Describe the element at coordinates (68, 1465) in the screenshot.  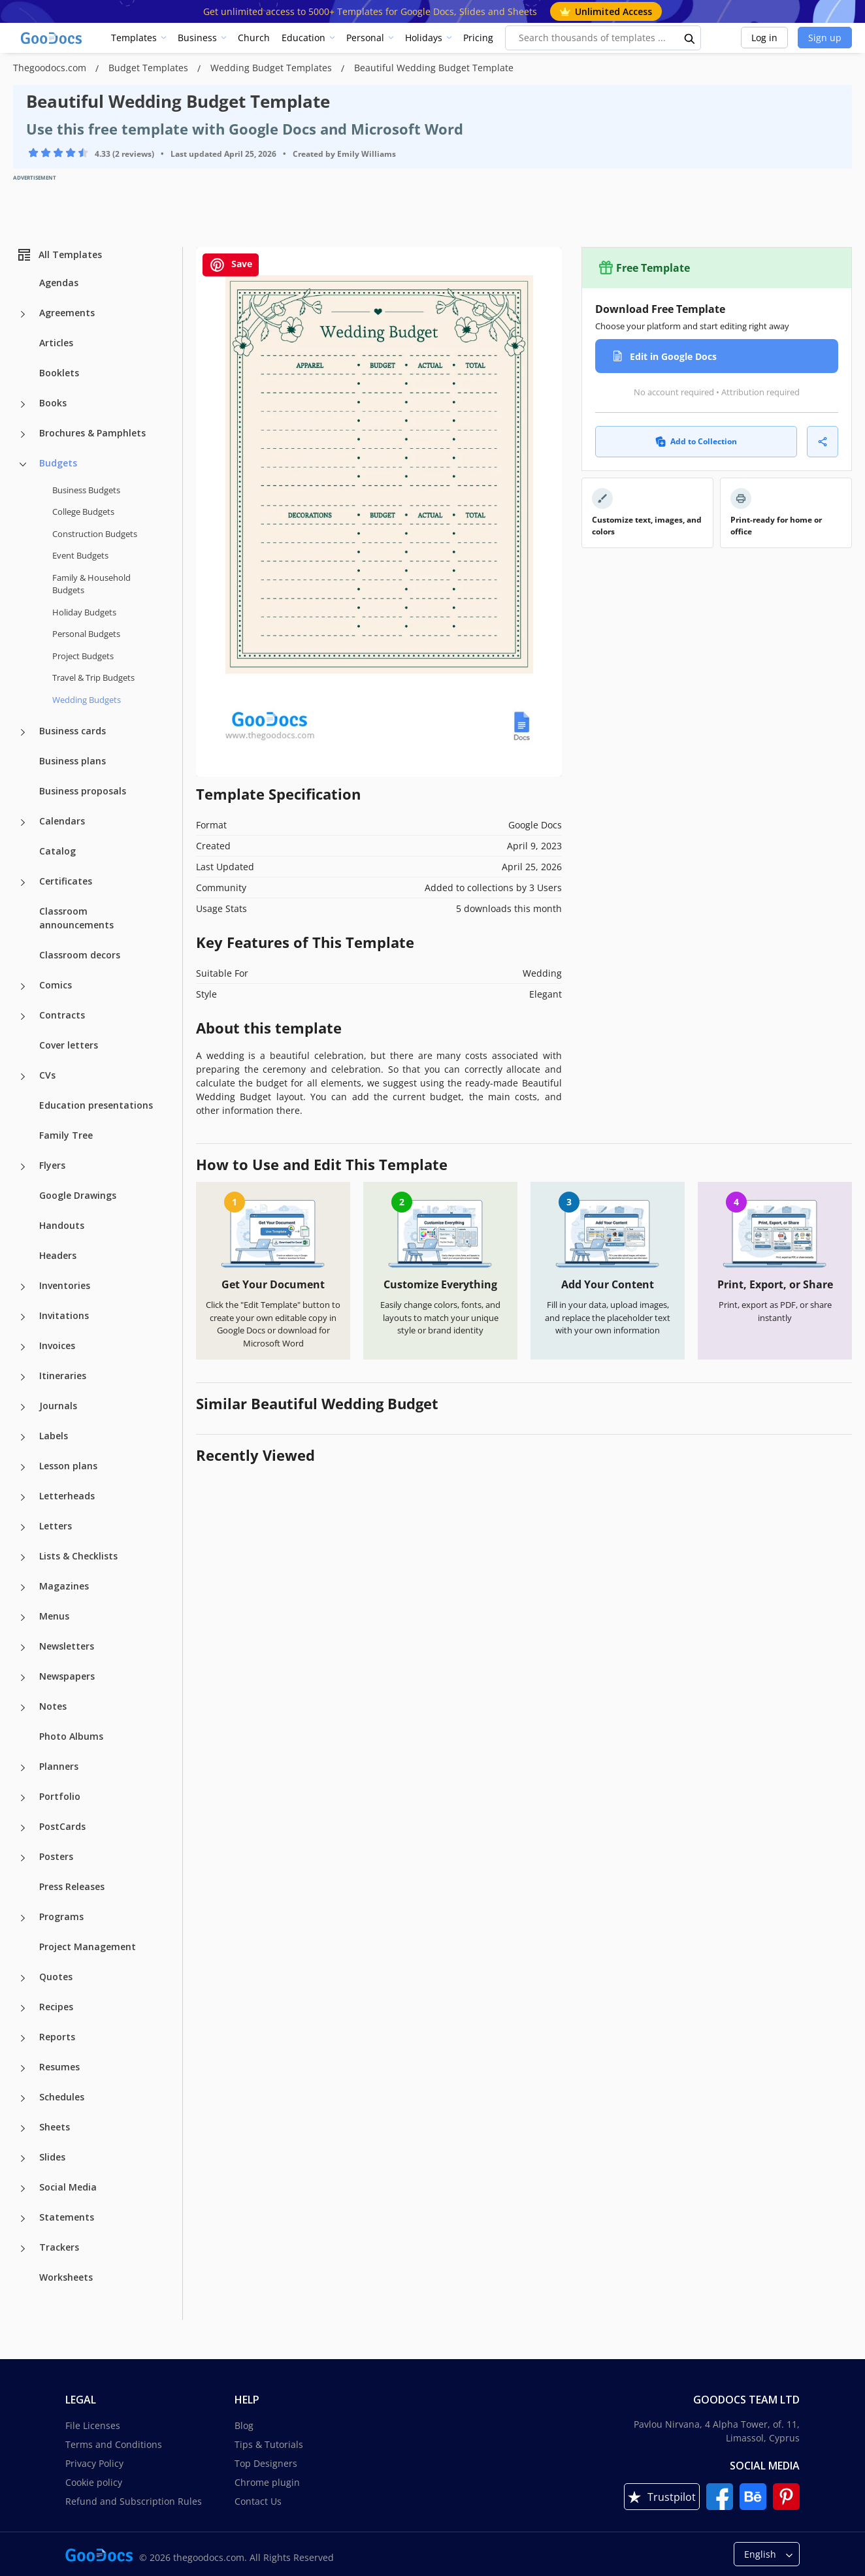
I see `Lesson plans` at that location.